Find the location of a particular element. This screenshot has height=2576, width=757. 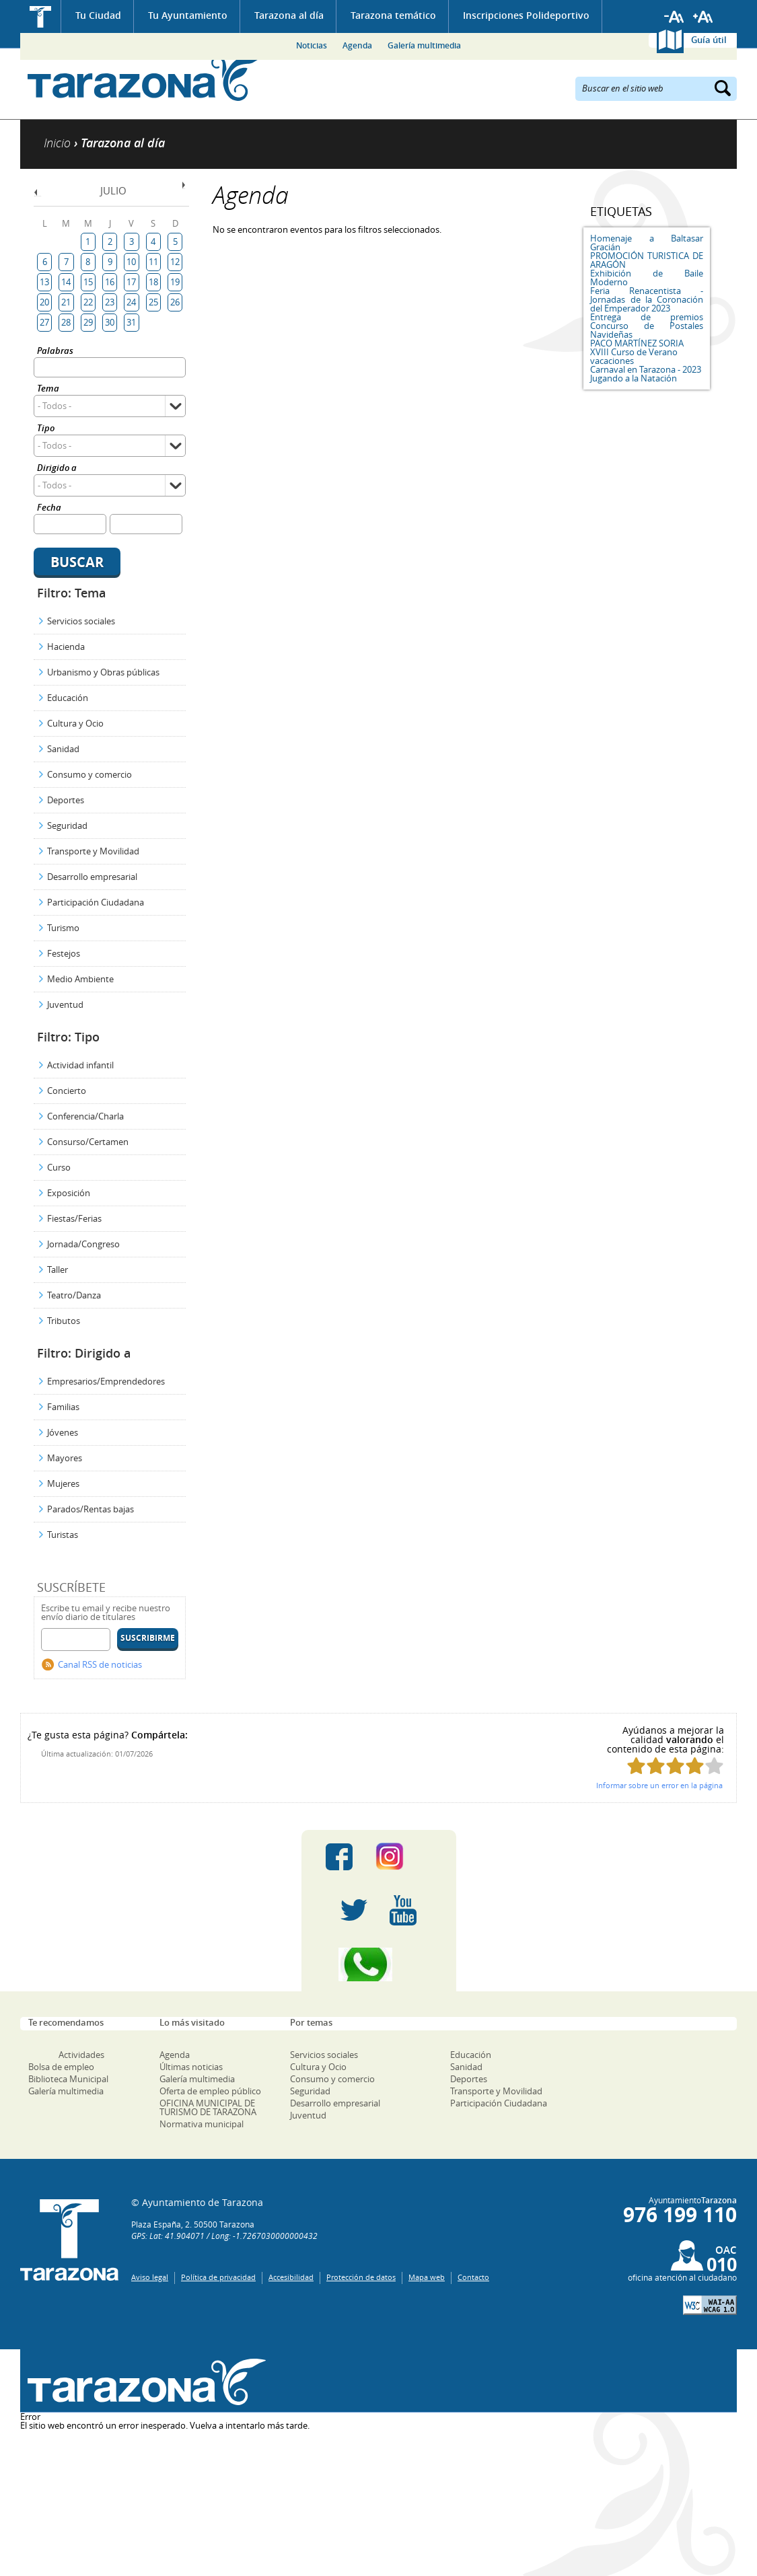

Buscar en el sitio web is located at coordinates (622, 87).